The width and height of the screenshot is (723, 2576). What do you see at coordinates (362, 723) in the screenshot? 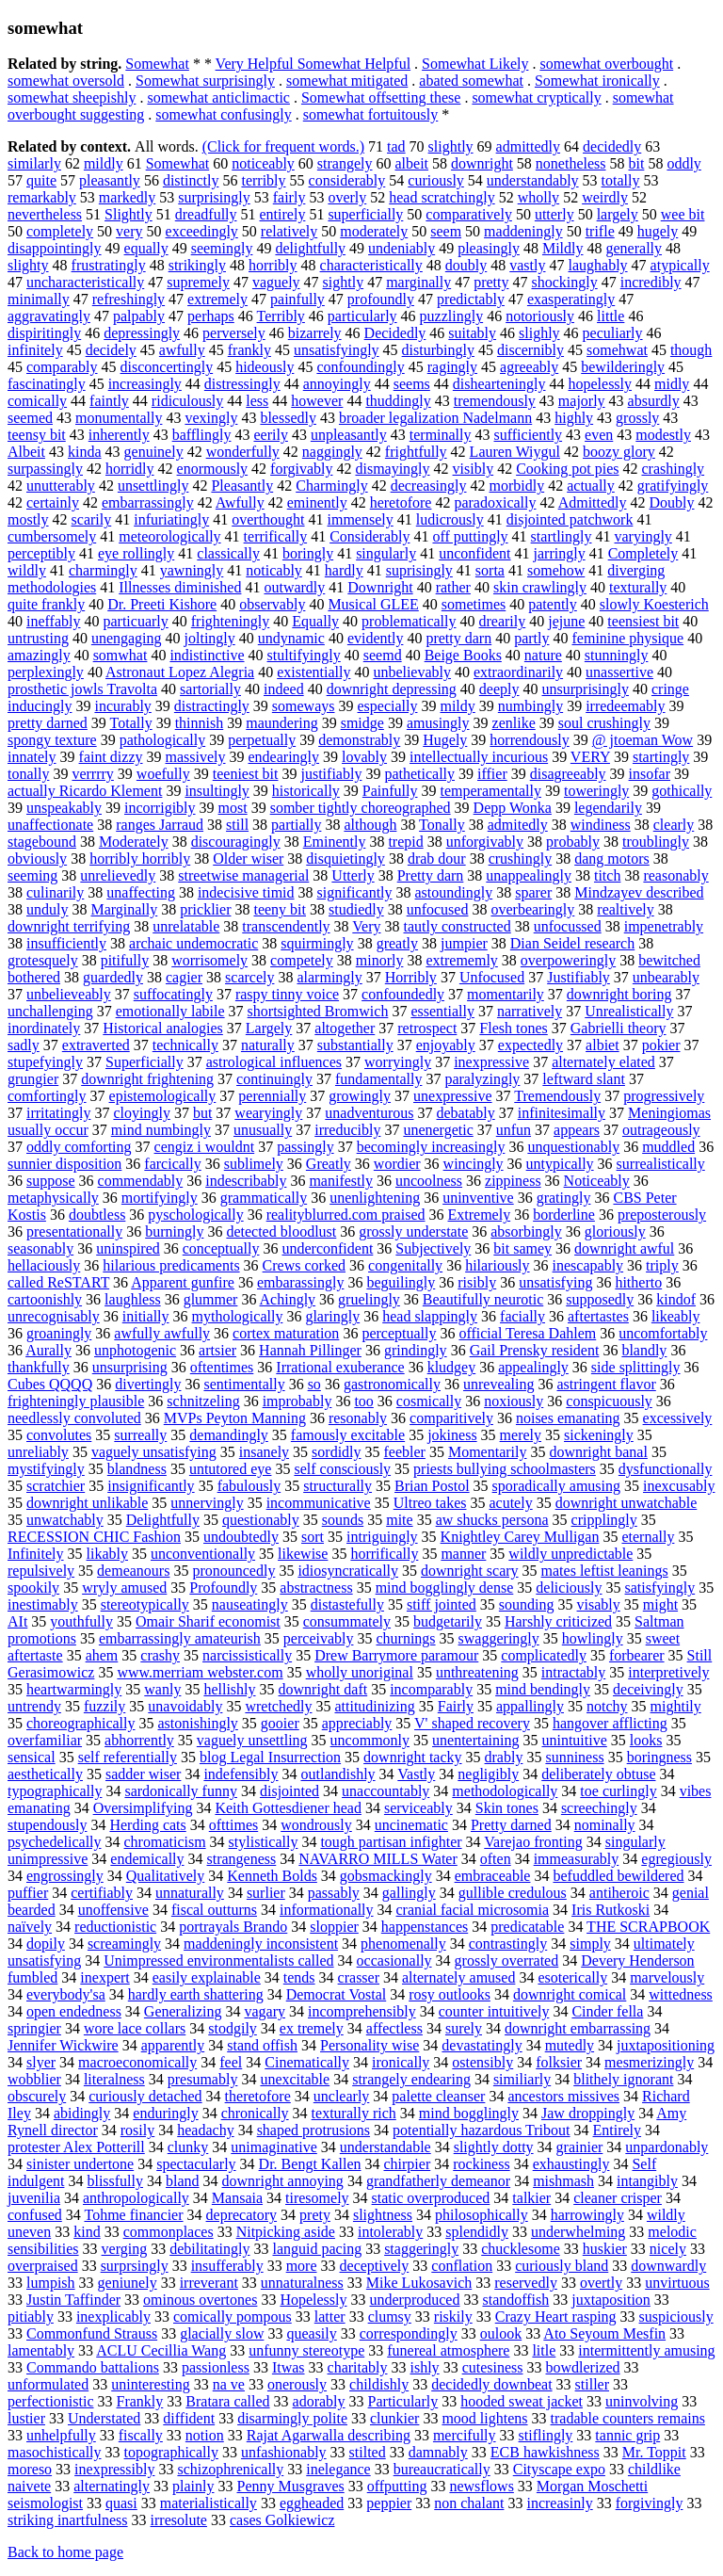
I see `smidge` at bounding box center [362, 723].